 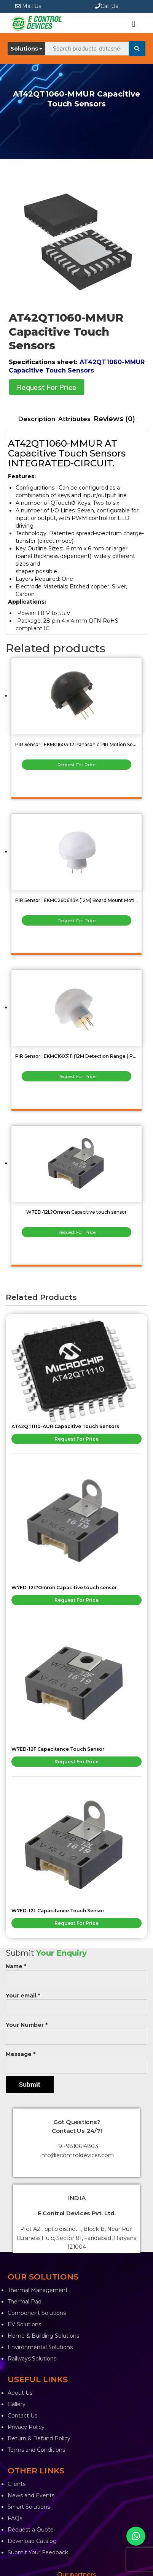 I want to click on Call Us, so click(x=106, y=6).